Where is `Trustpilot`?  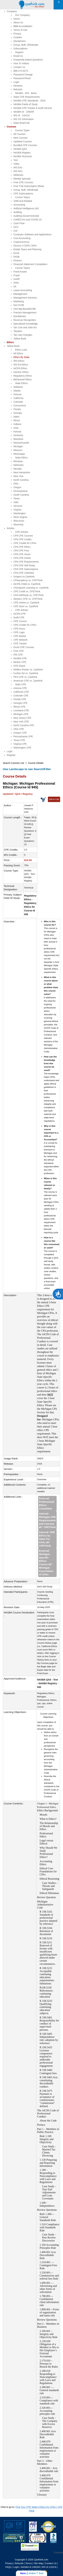 Trustpilot is located at coordinates (58, 2552).